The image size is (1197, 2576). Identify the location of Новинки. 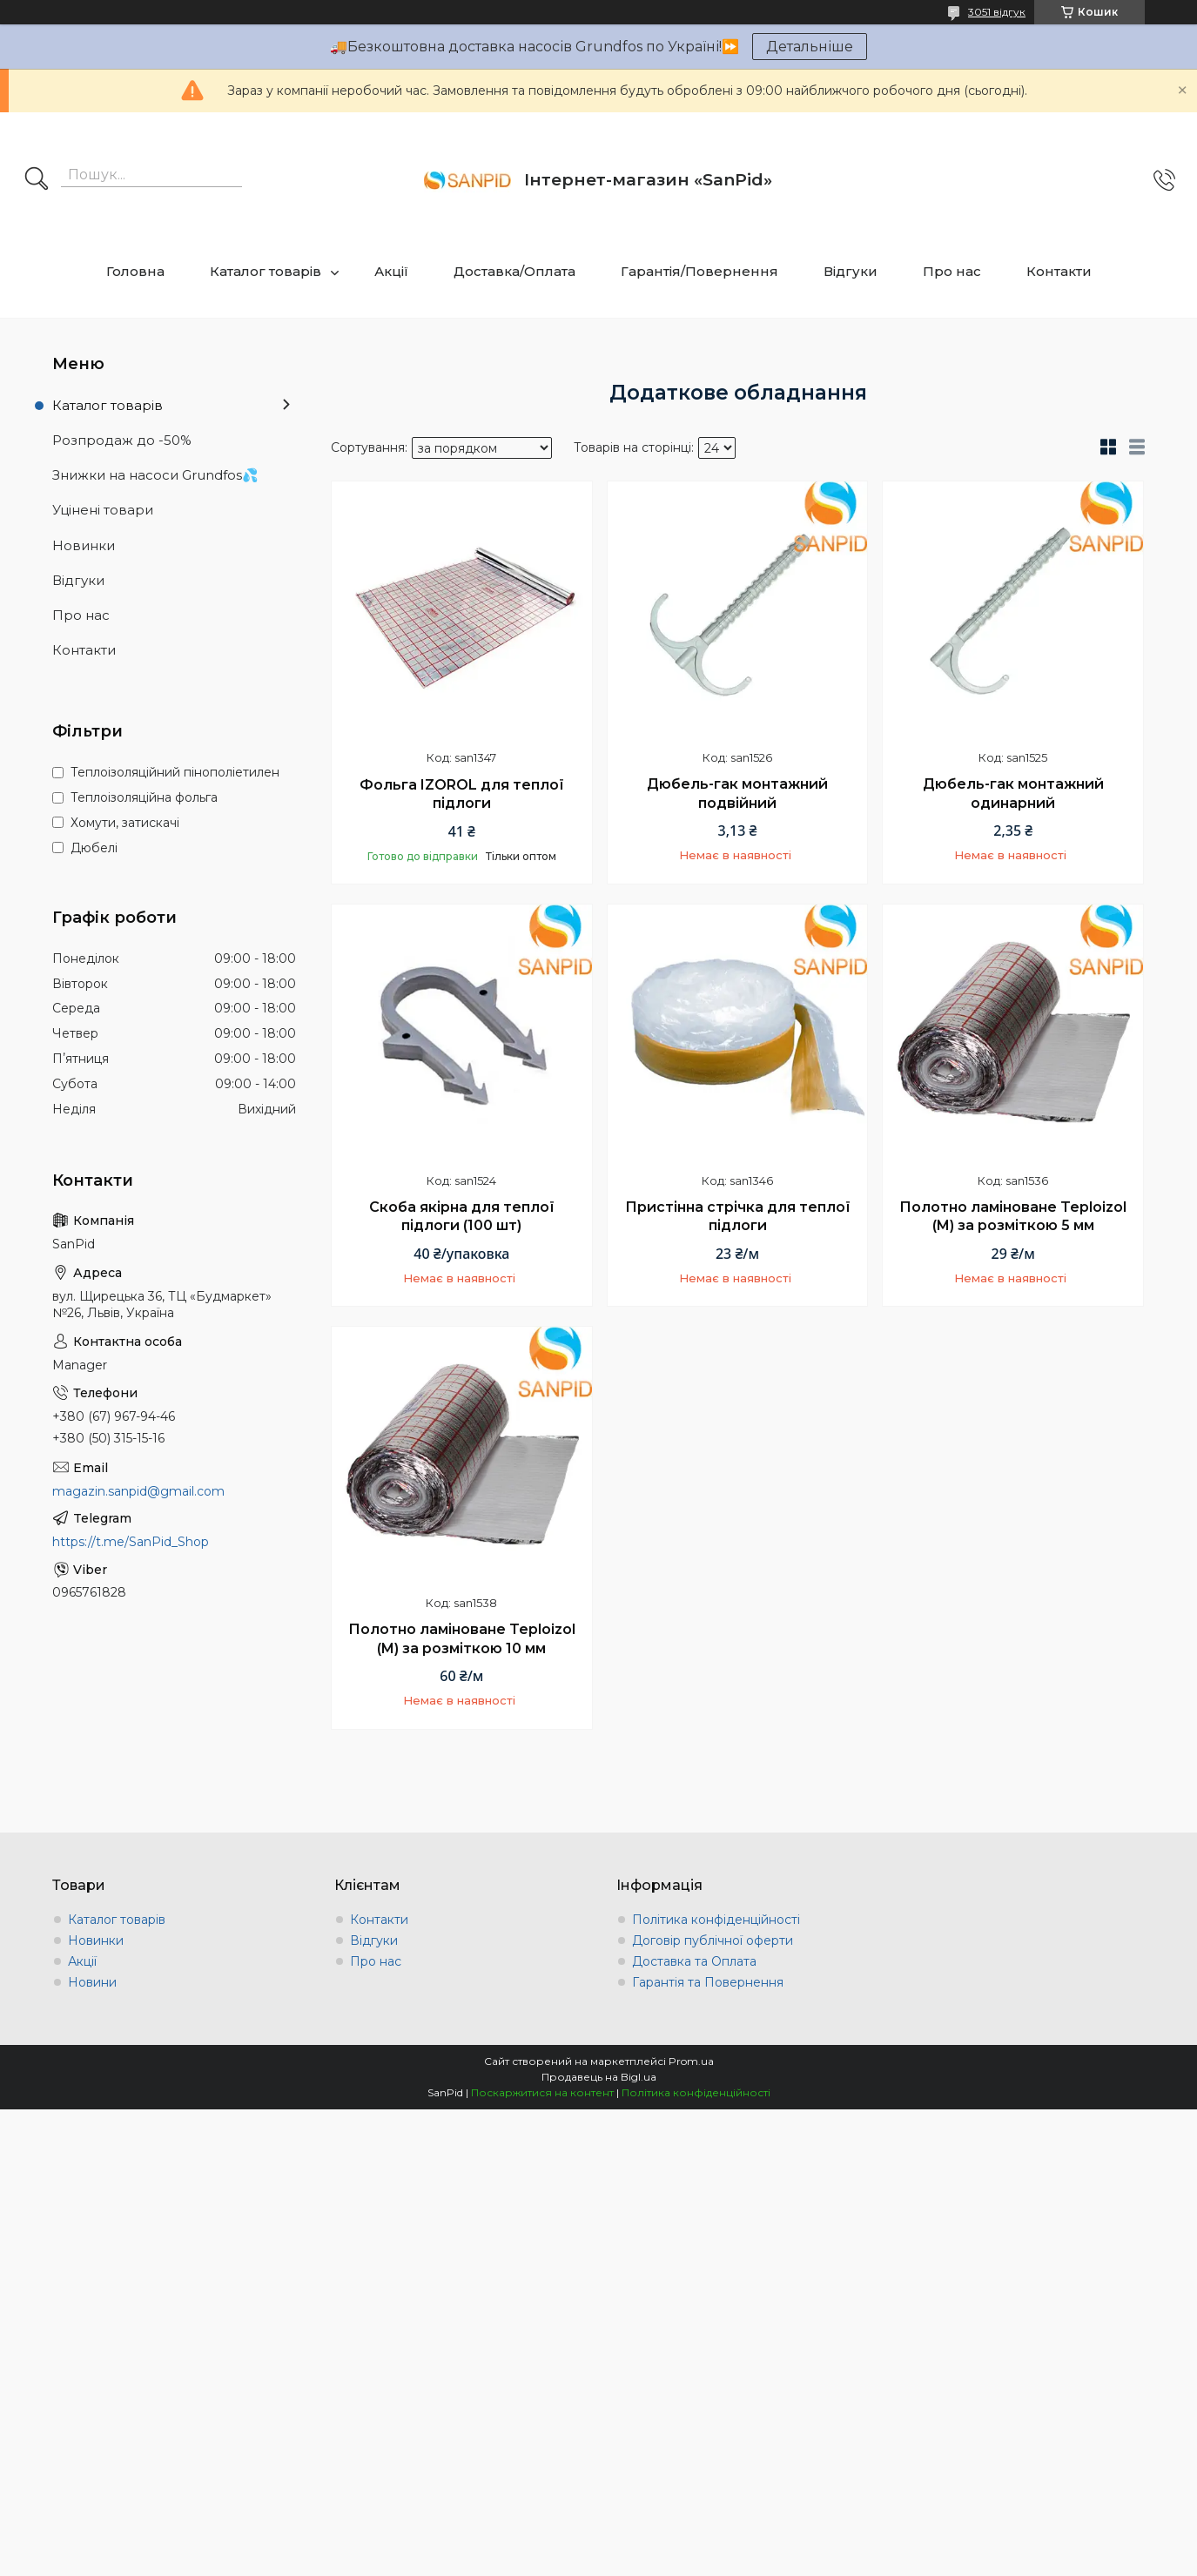
(83, 545).